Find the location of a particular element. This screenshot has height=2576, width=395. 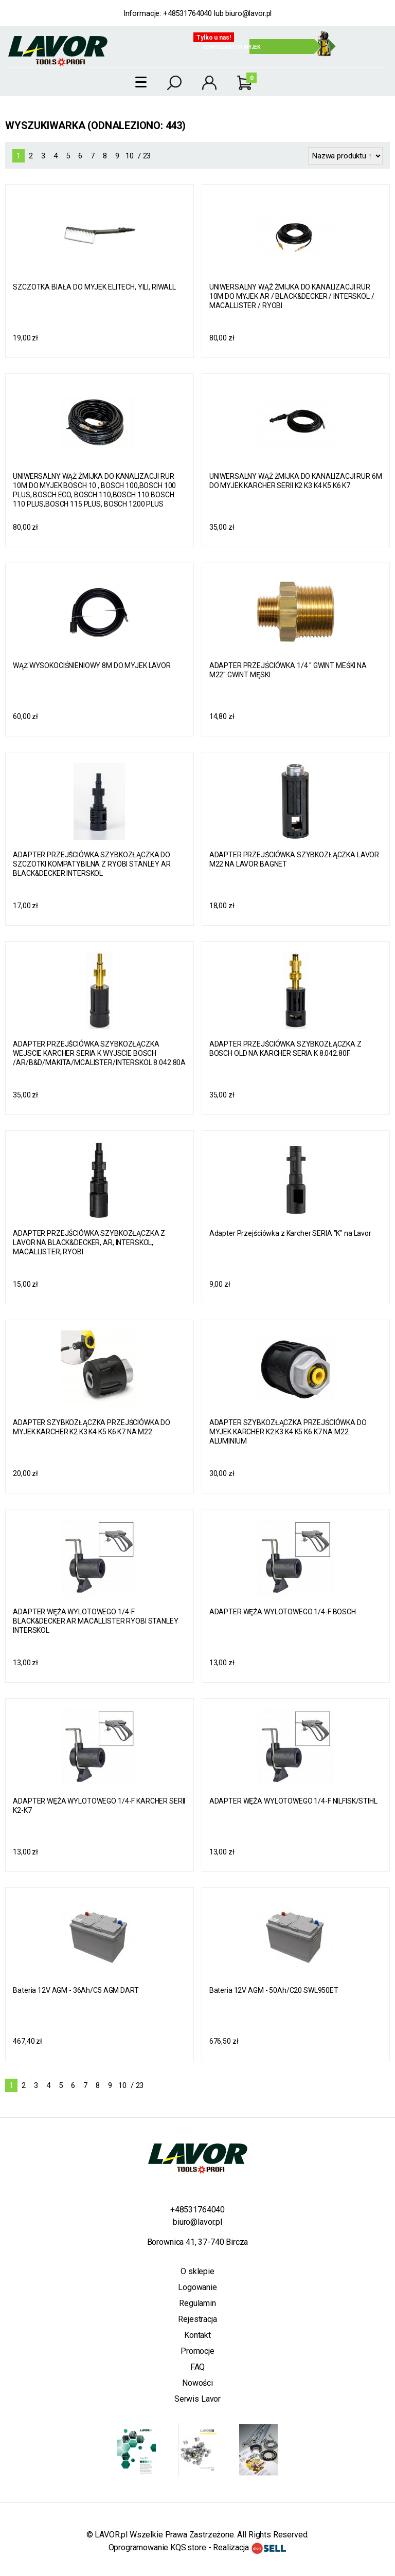

Kontakt is located at coordinates (197, 2335).